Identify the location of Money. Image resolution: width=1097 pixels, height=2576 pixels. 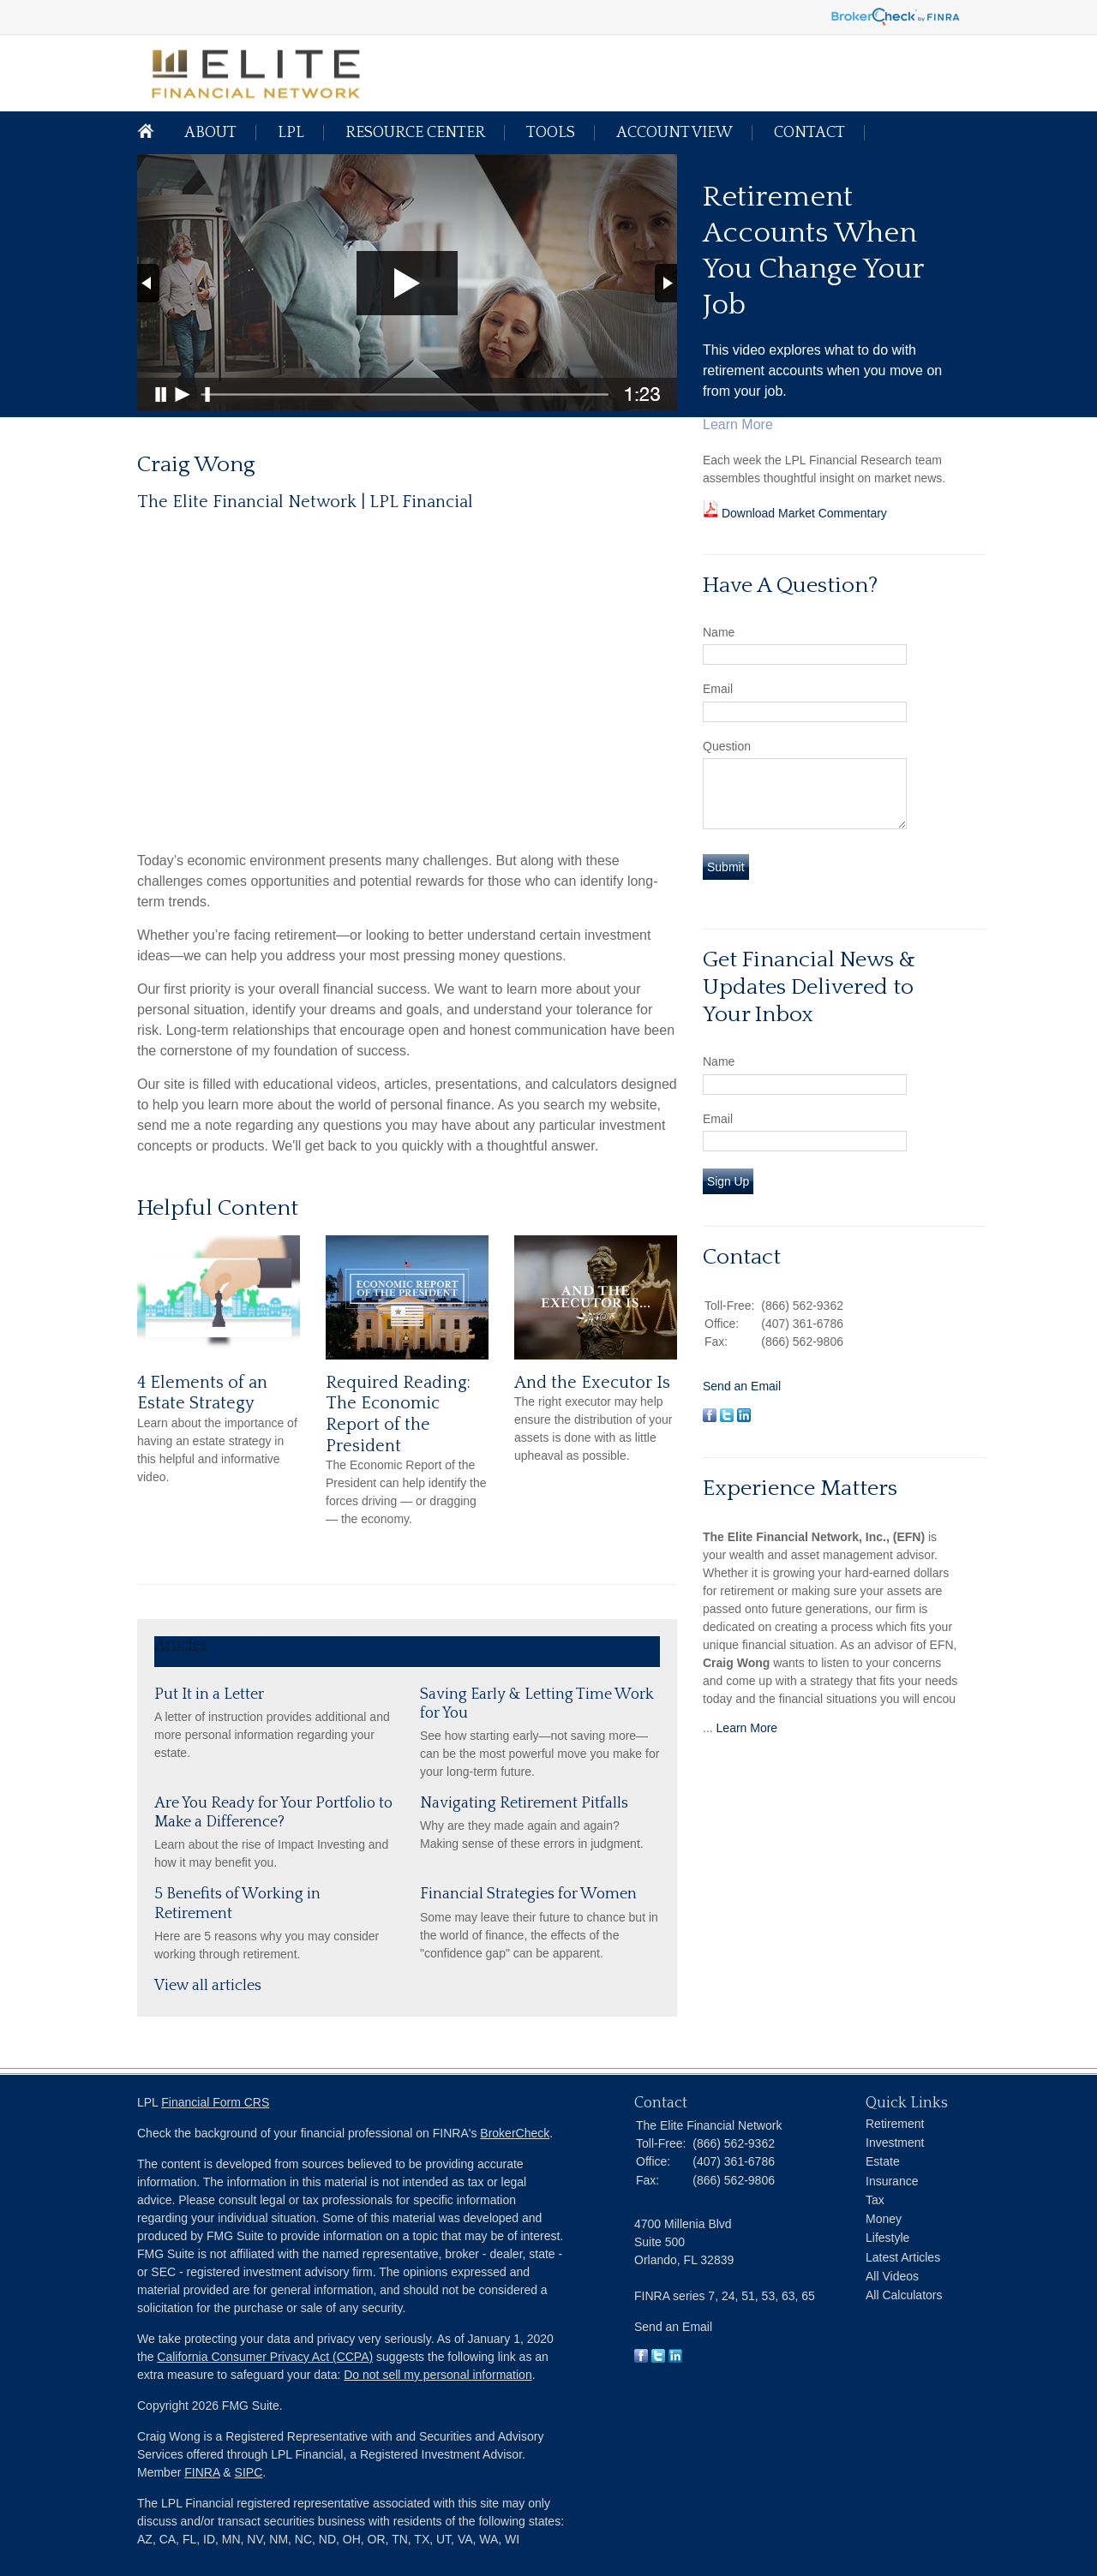
(884, 2219).